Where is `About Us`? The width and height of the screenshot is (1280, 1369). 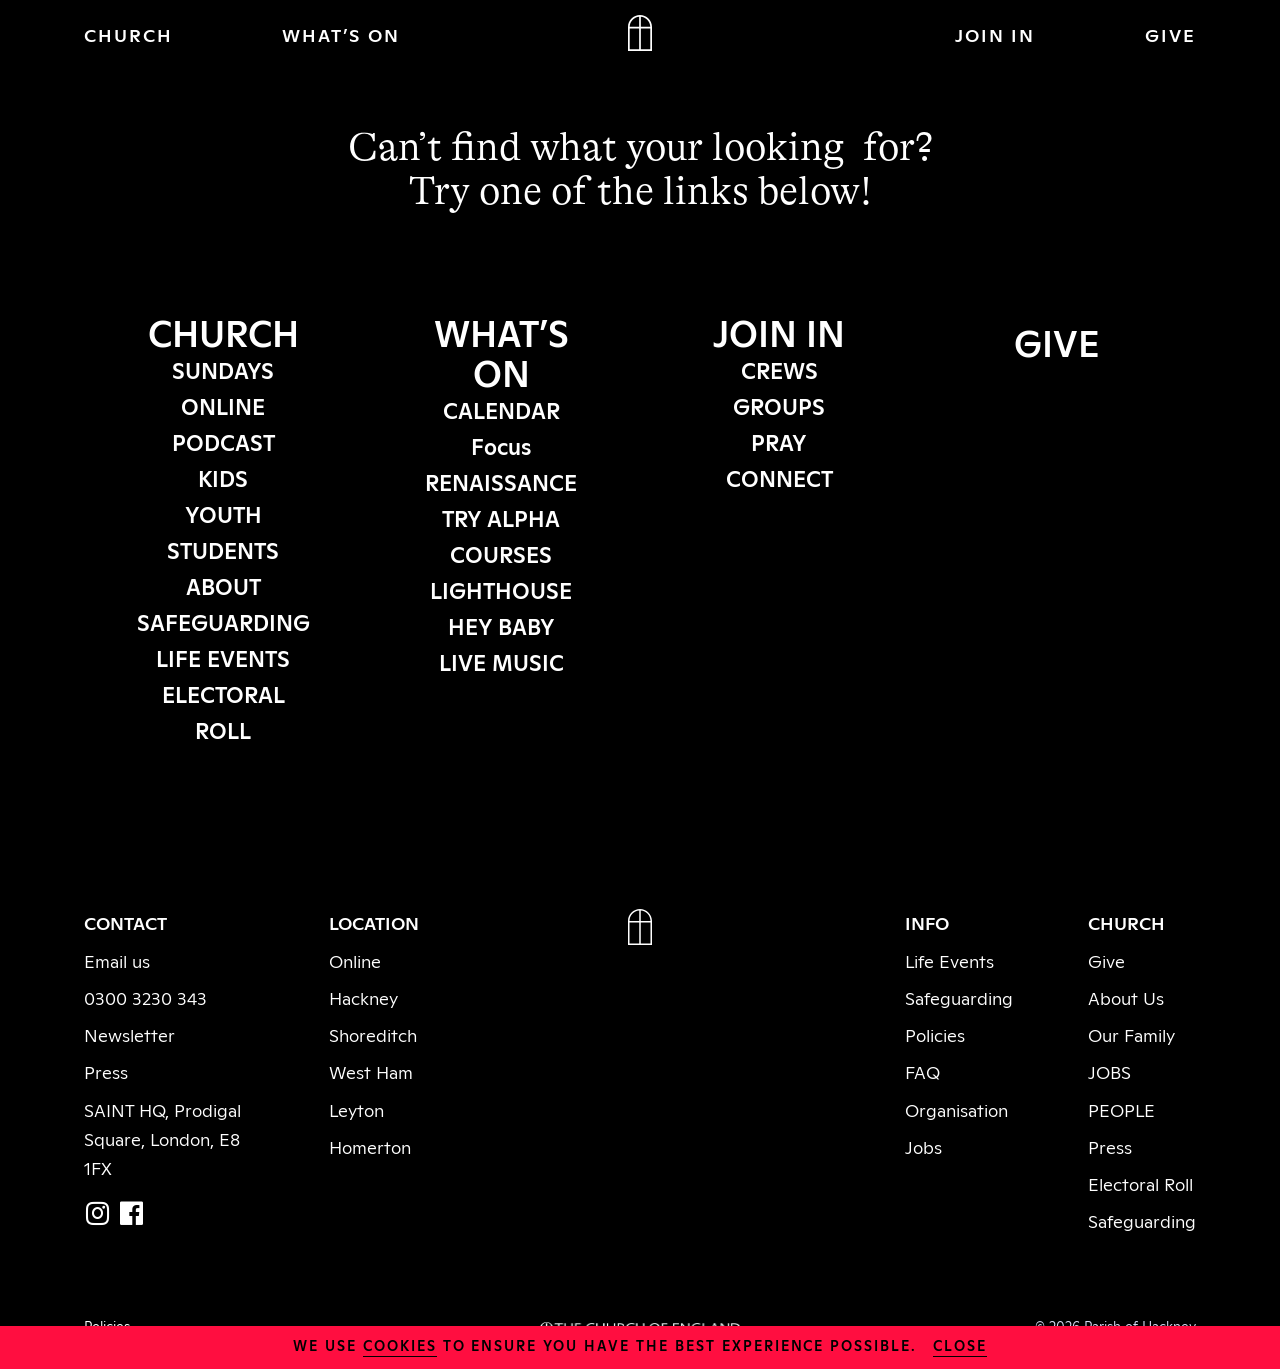
About Us is located at coordinates (1126, 997).